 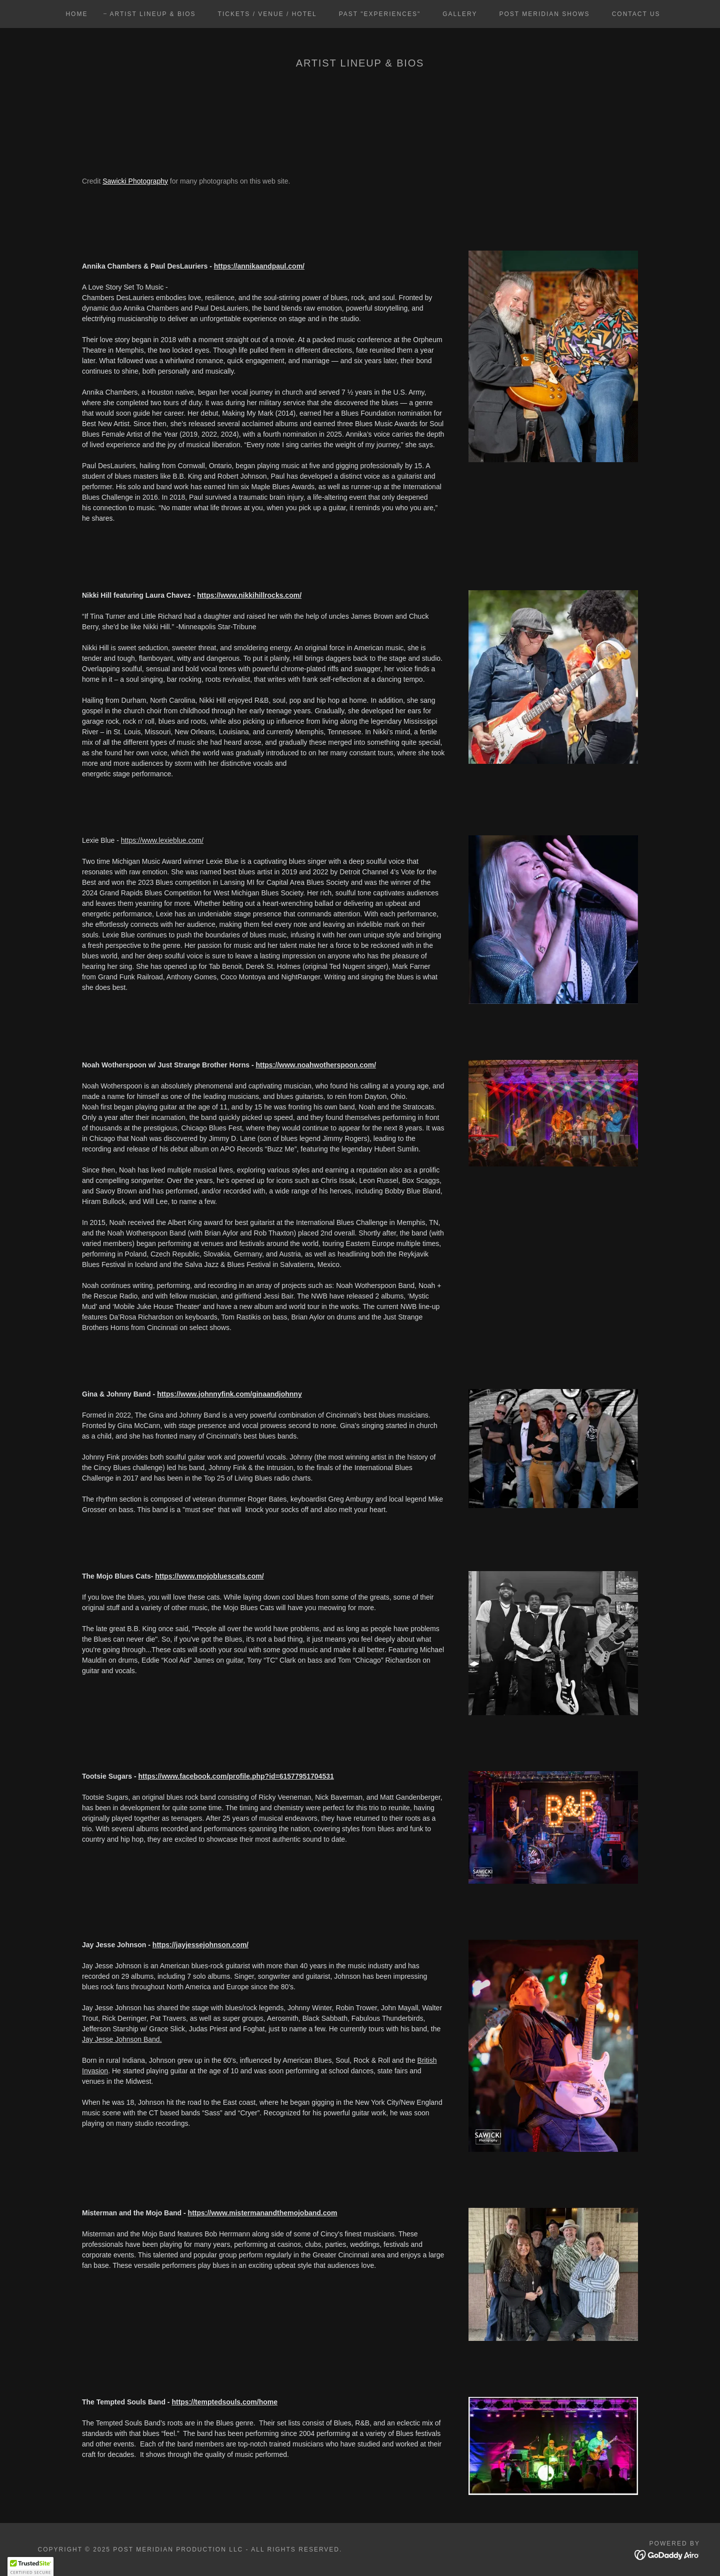 I want to click on Gallery [link], so click(x=459, y=14).